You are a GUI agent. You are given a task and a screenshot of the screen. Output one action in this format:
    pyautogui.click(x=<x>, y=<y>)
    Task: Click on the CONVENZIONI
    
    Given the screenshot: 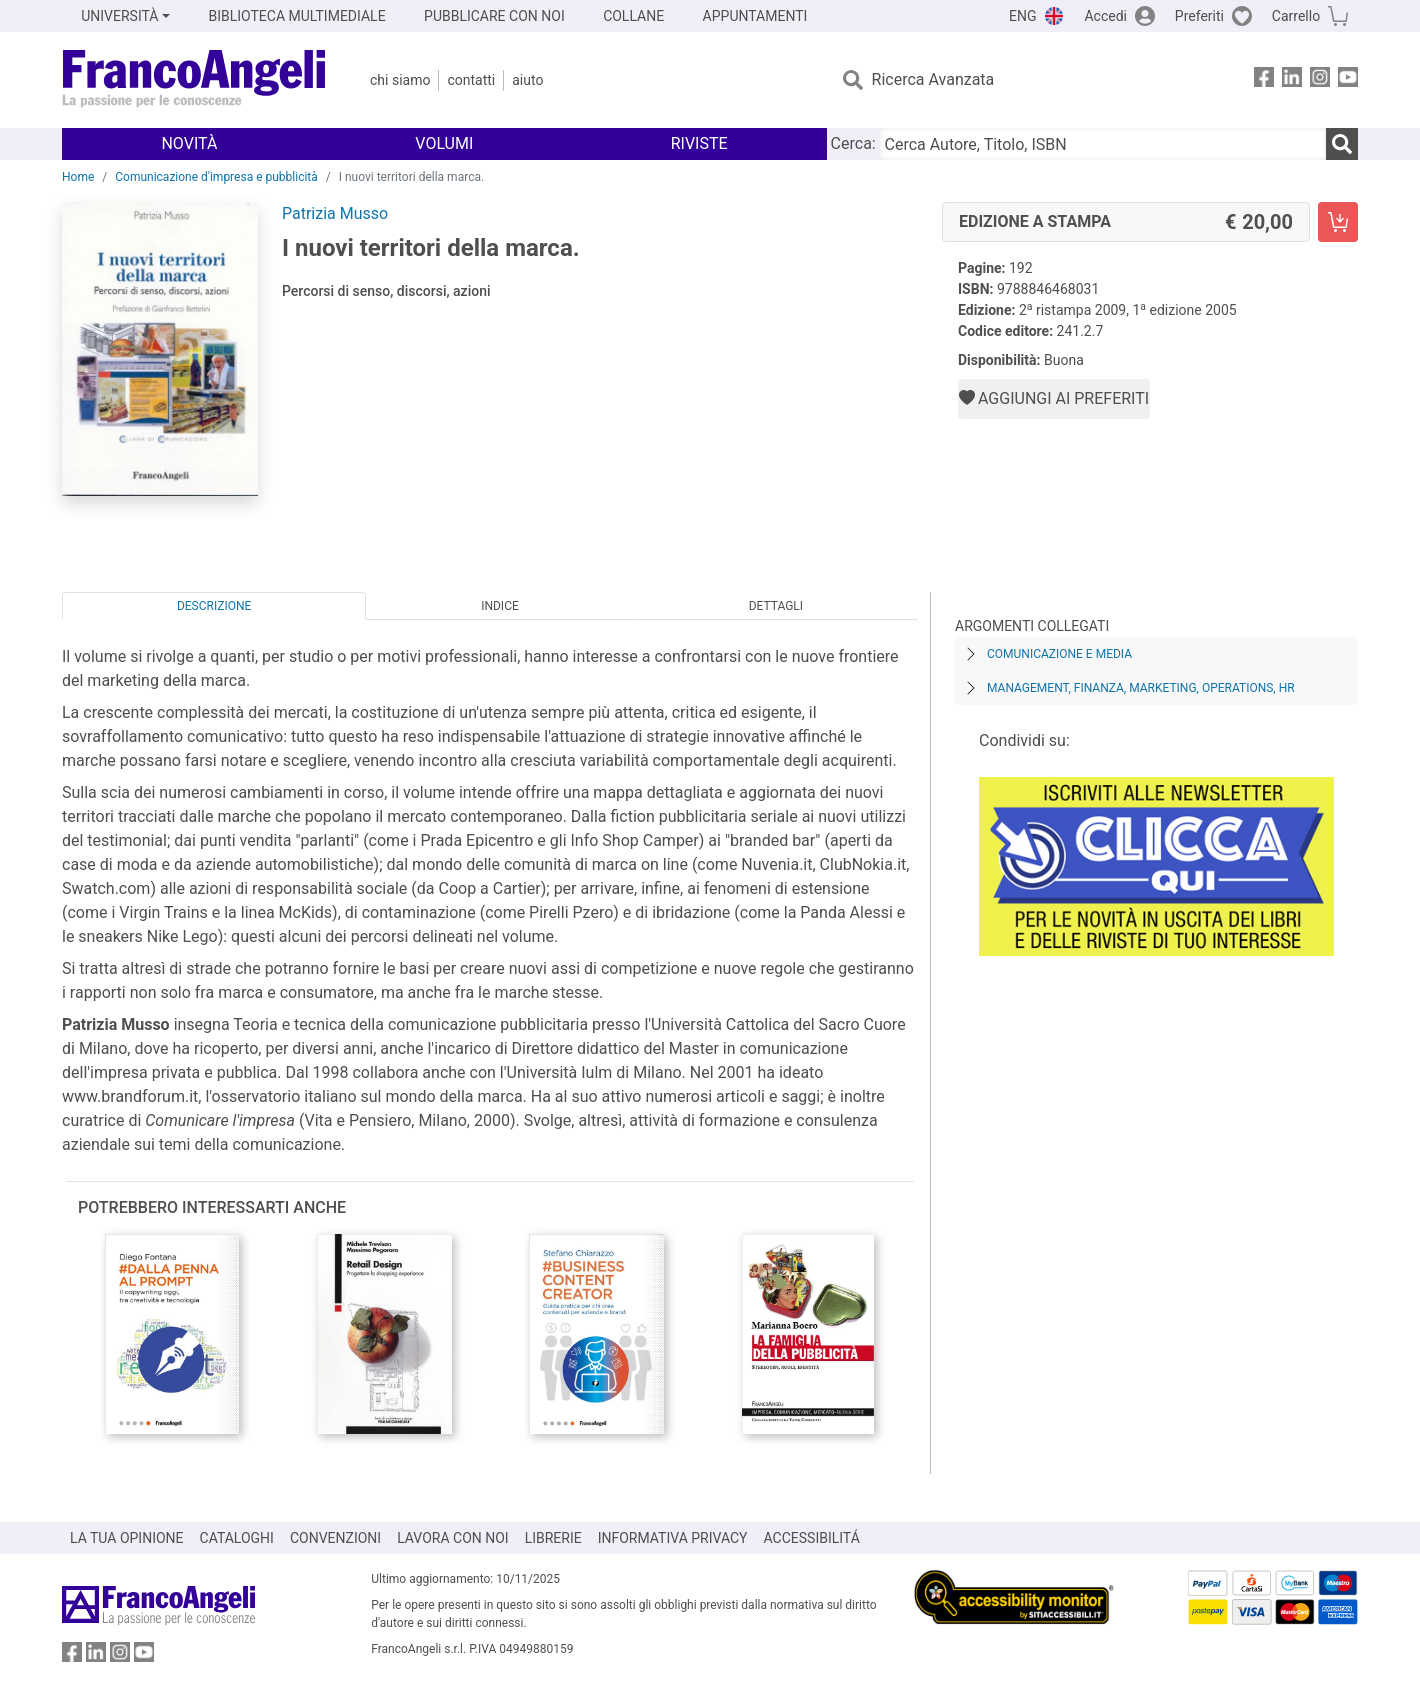 What is the action you would take?
    pyautogui.click(x=335, y=1538)
    